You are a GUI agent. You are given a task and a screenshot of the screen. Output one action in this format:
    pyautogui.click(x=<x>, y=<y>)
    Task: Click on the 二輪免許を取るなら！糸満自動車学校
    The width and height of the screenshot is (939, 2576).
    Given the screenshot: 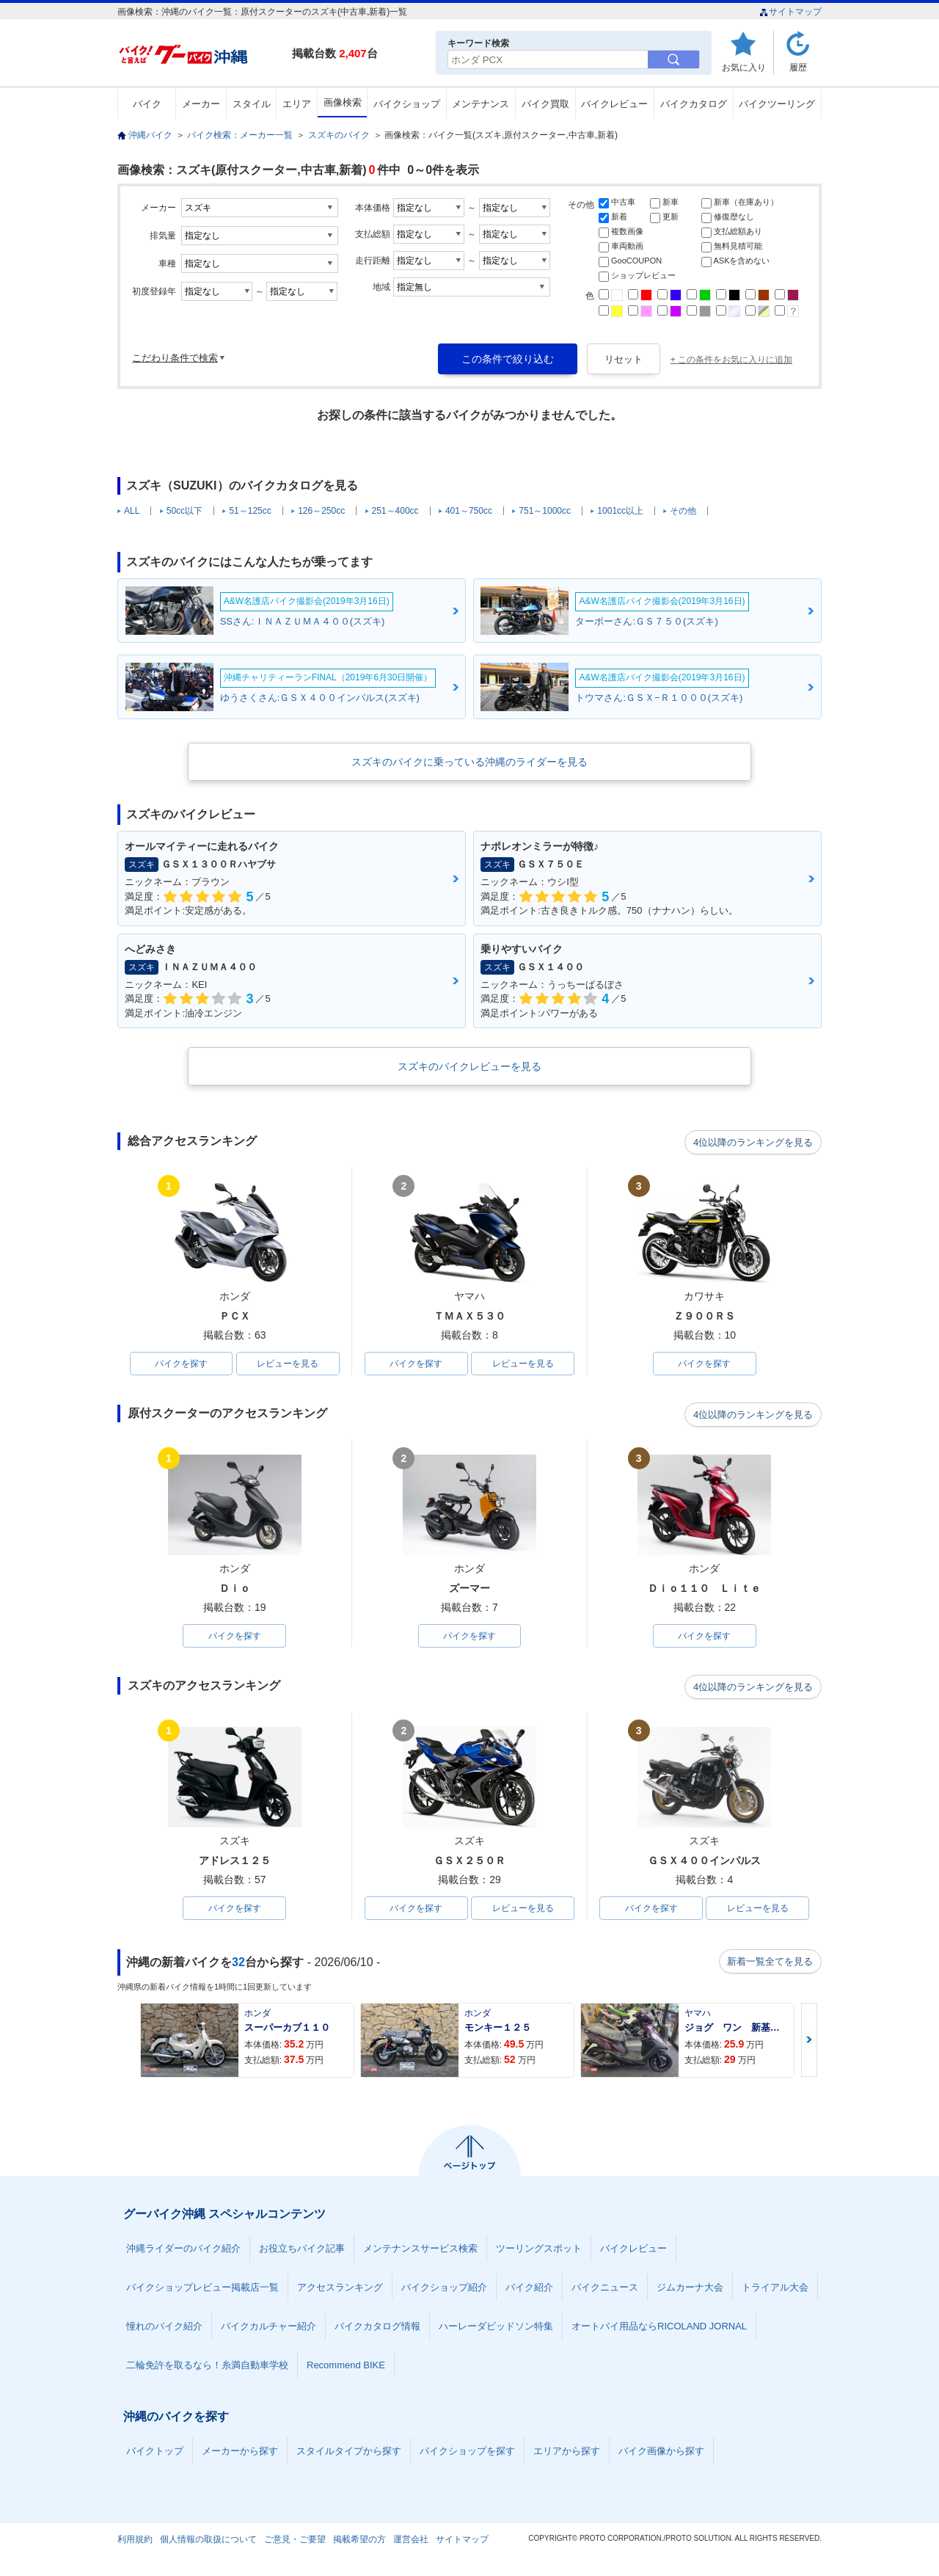 What is the action you would take?
    pyautogui.click(x=207, y=2367)
    